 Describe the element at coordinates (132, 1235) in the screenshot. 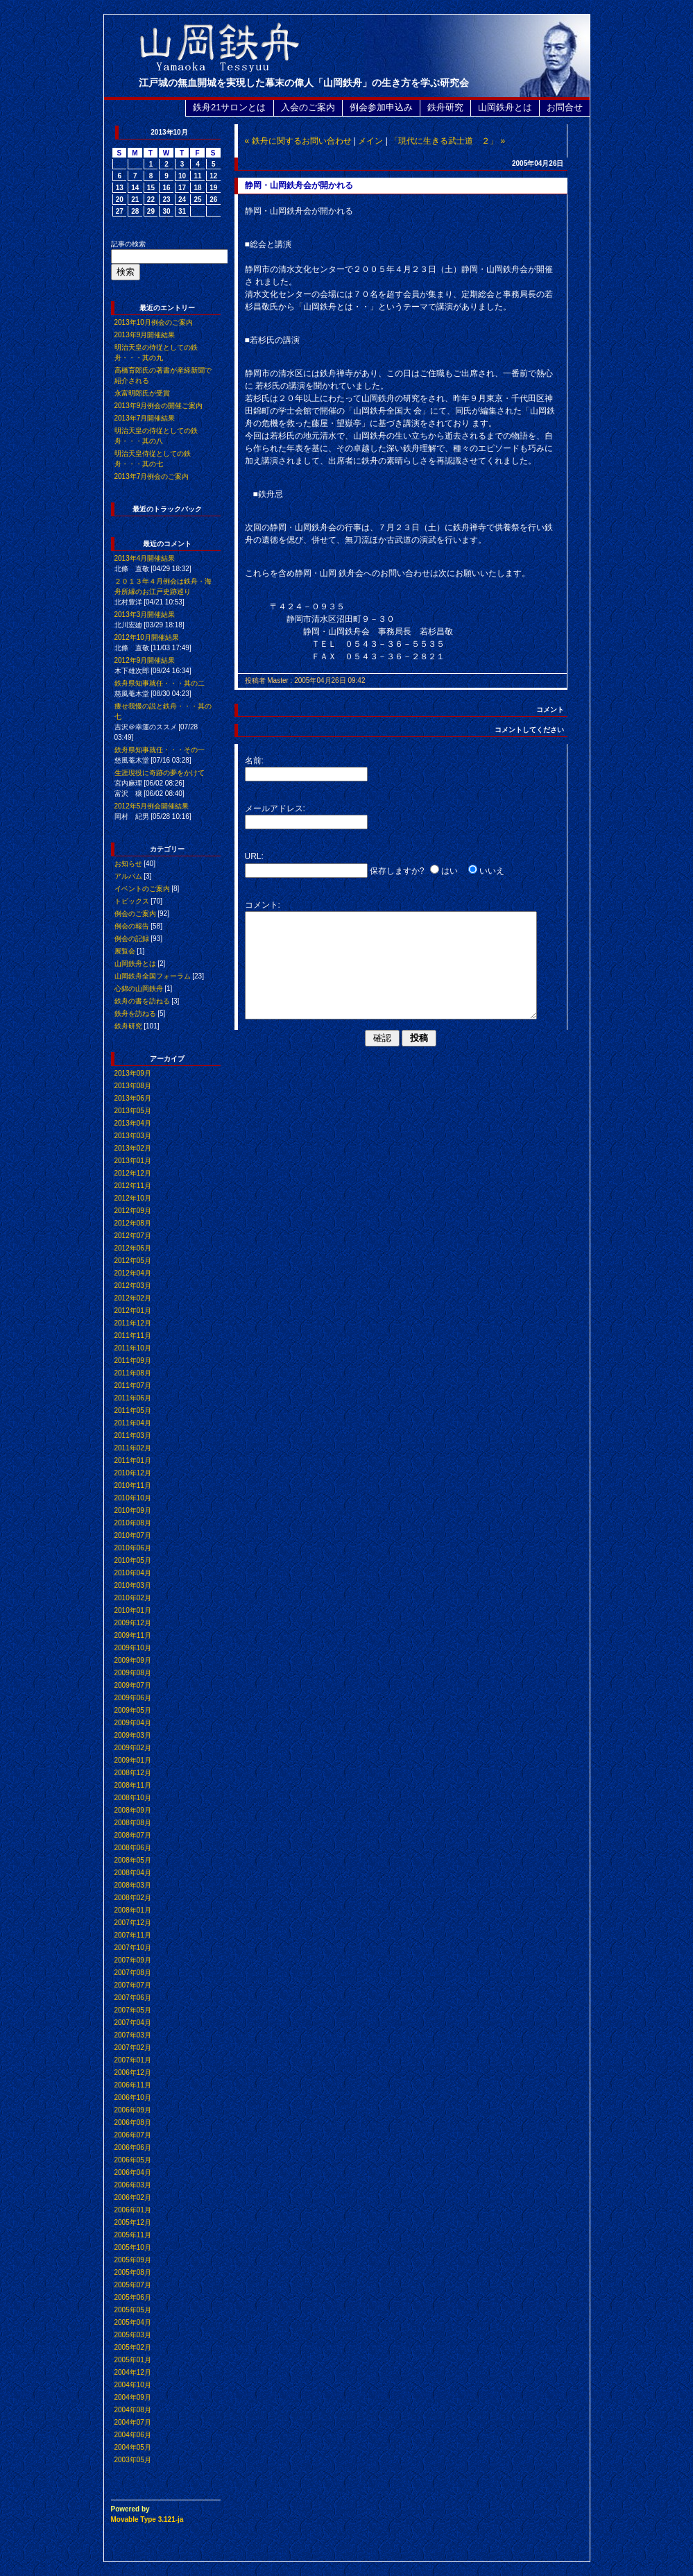

I see `2012年07月` at that location.